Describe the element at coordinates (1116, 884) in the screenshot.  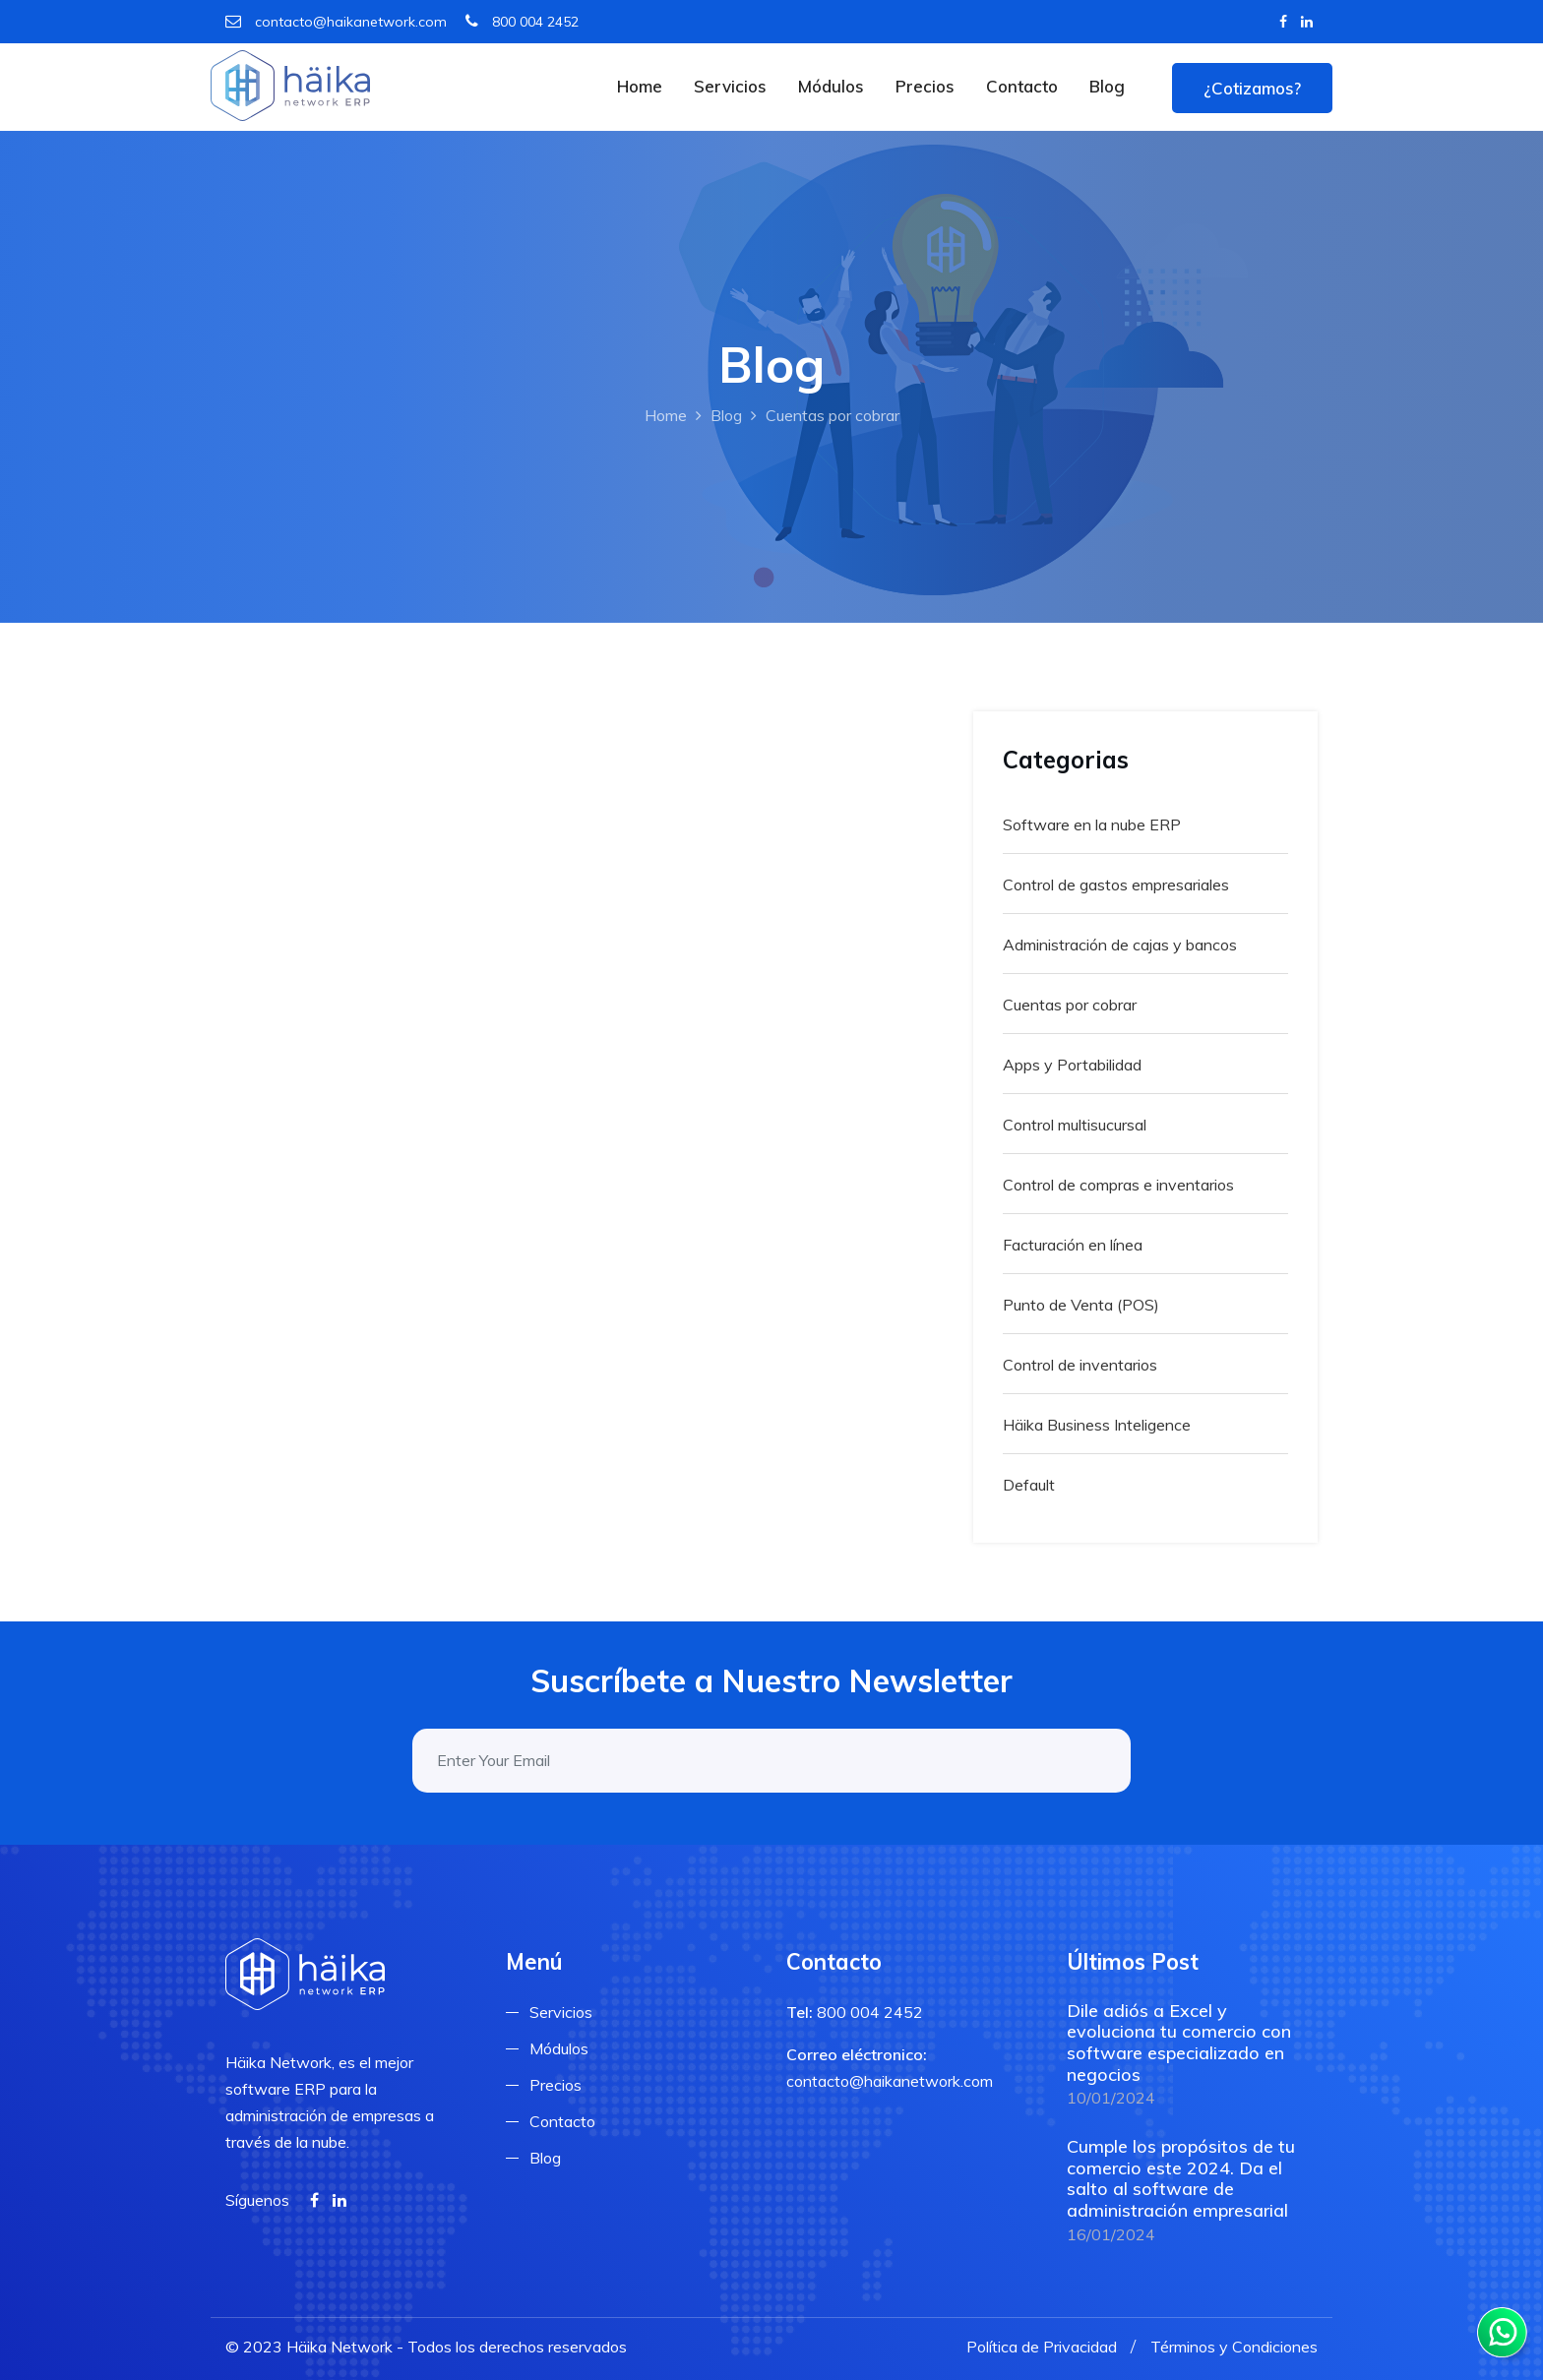
I see `Control de gastos empresariales` at that location.